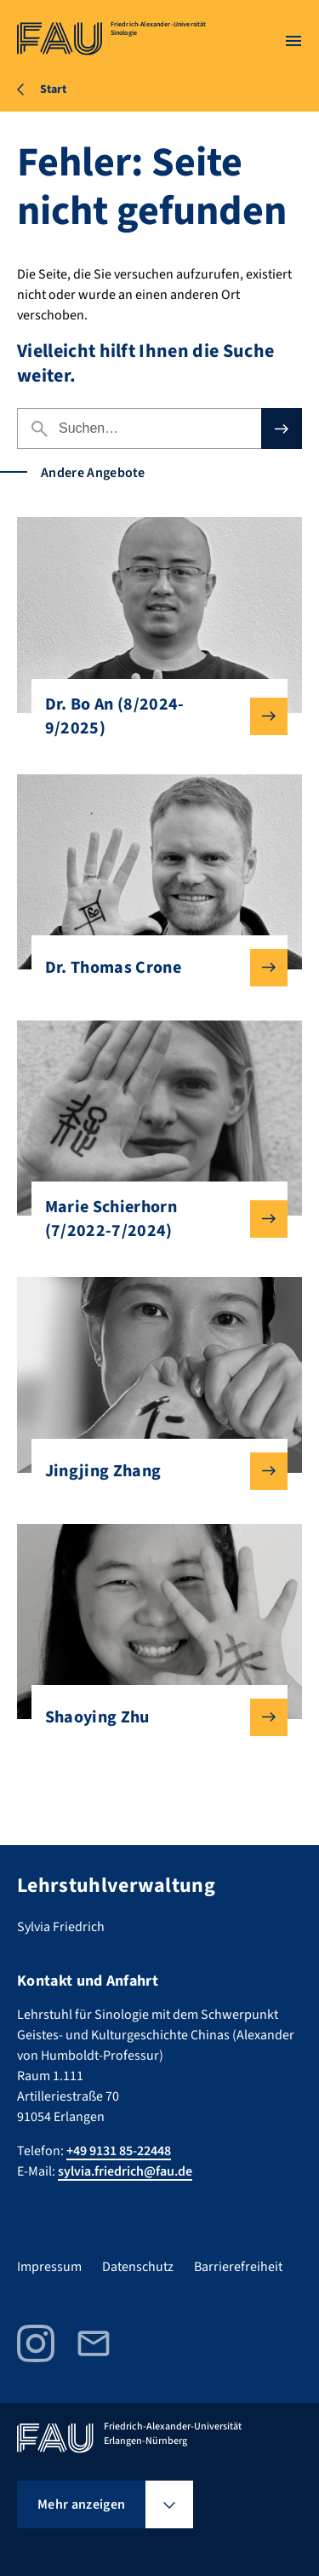 The height and width of the screenshot is (2576, 319). I want to click on Dr. Bo An (8/2024-9/2025), so click(153, 716).